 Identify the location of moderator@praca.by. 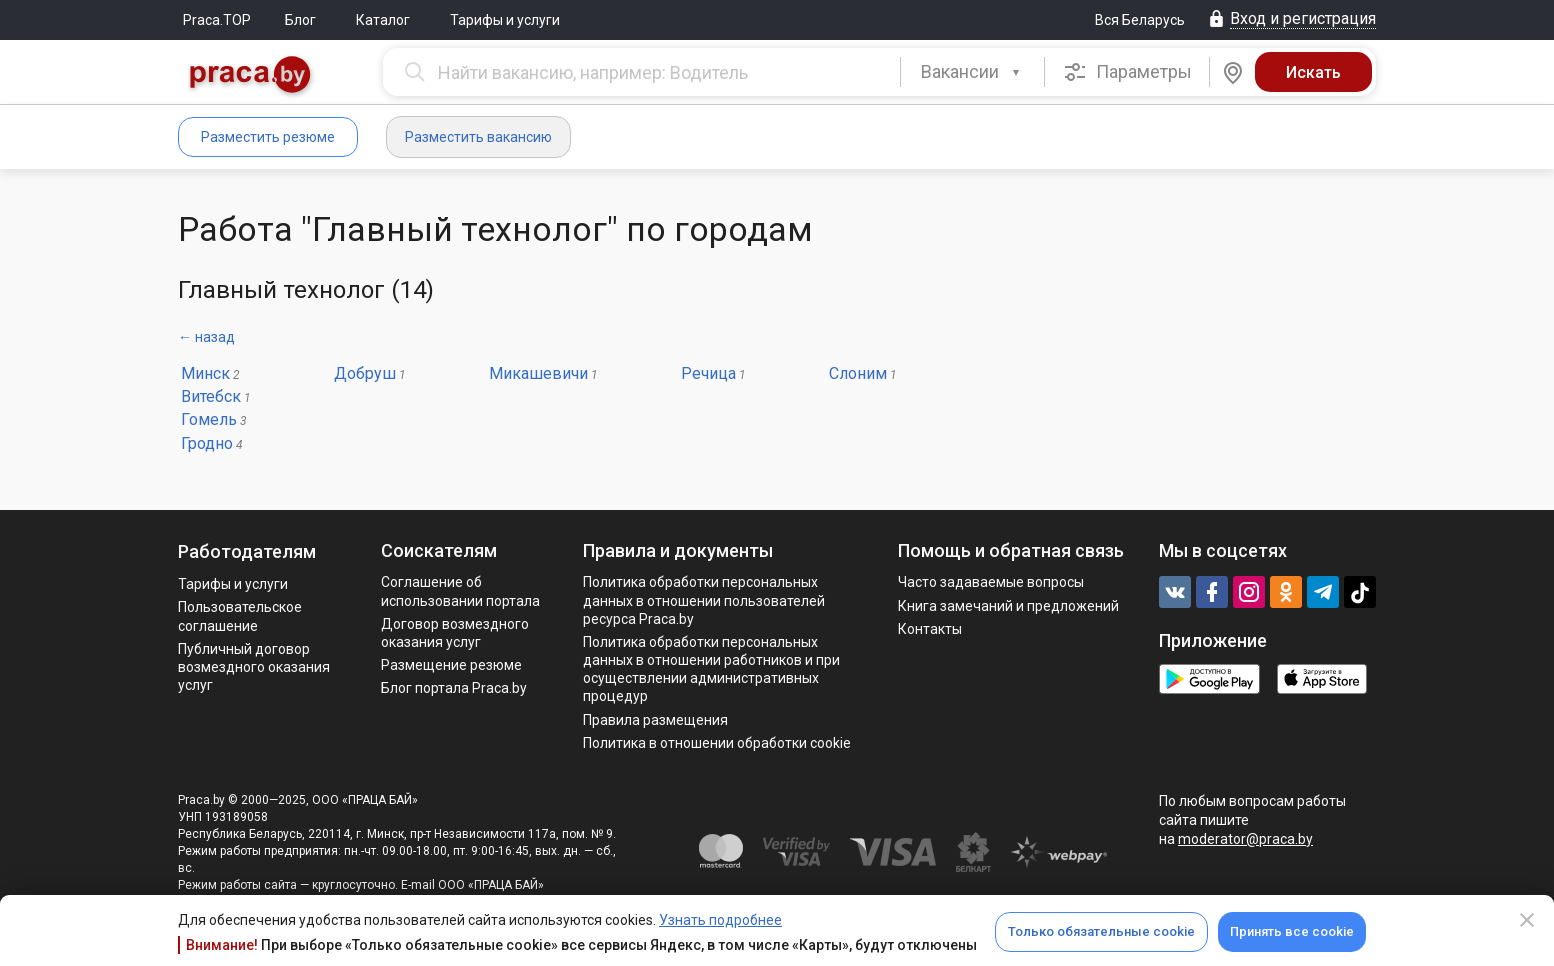
(1245, 839).